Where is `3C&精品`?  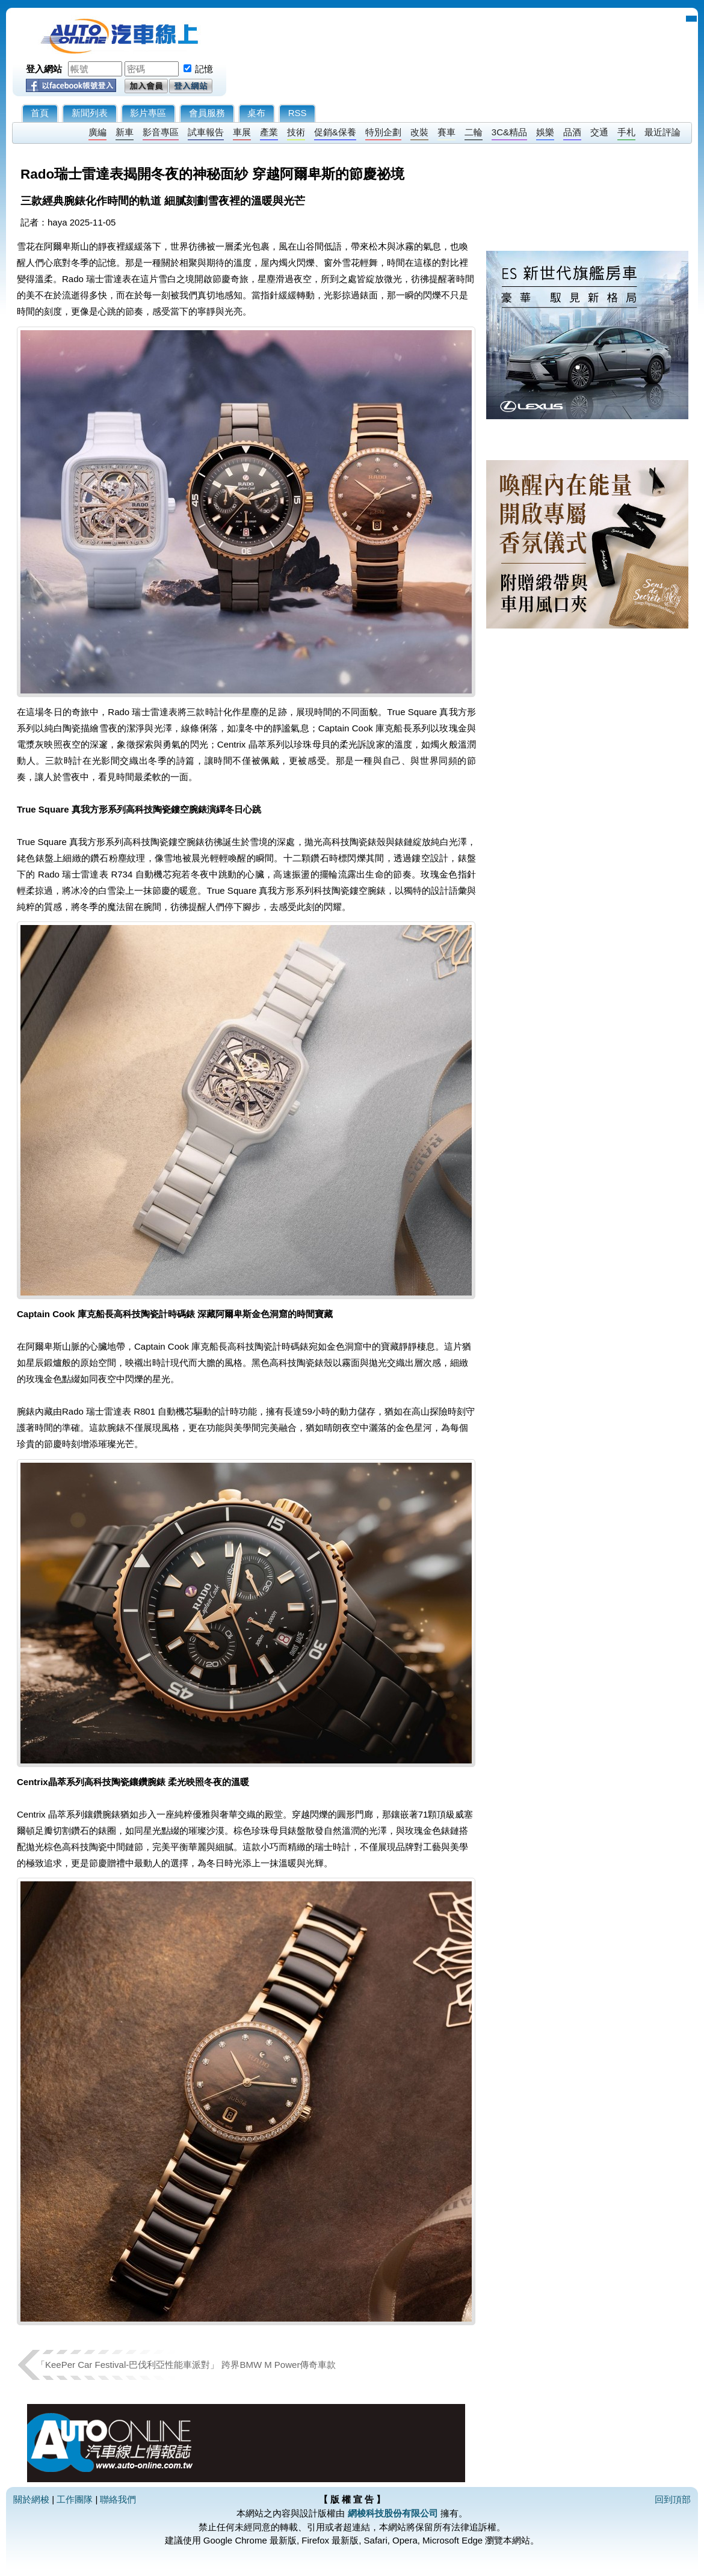
3C&精品 is located at coordinates (509, 132).